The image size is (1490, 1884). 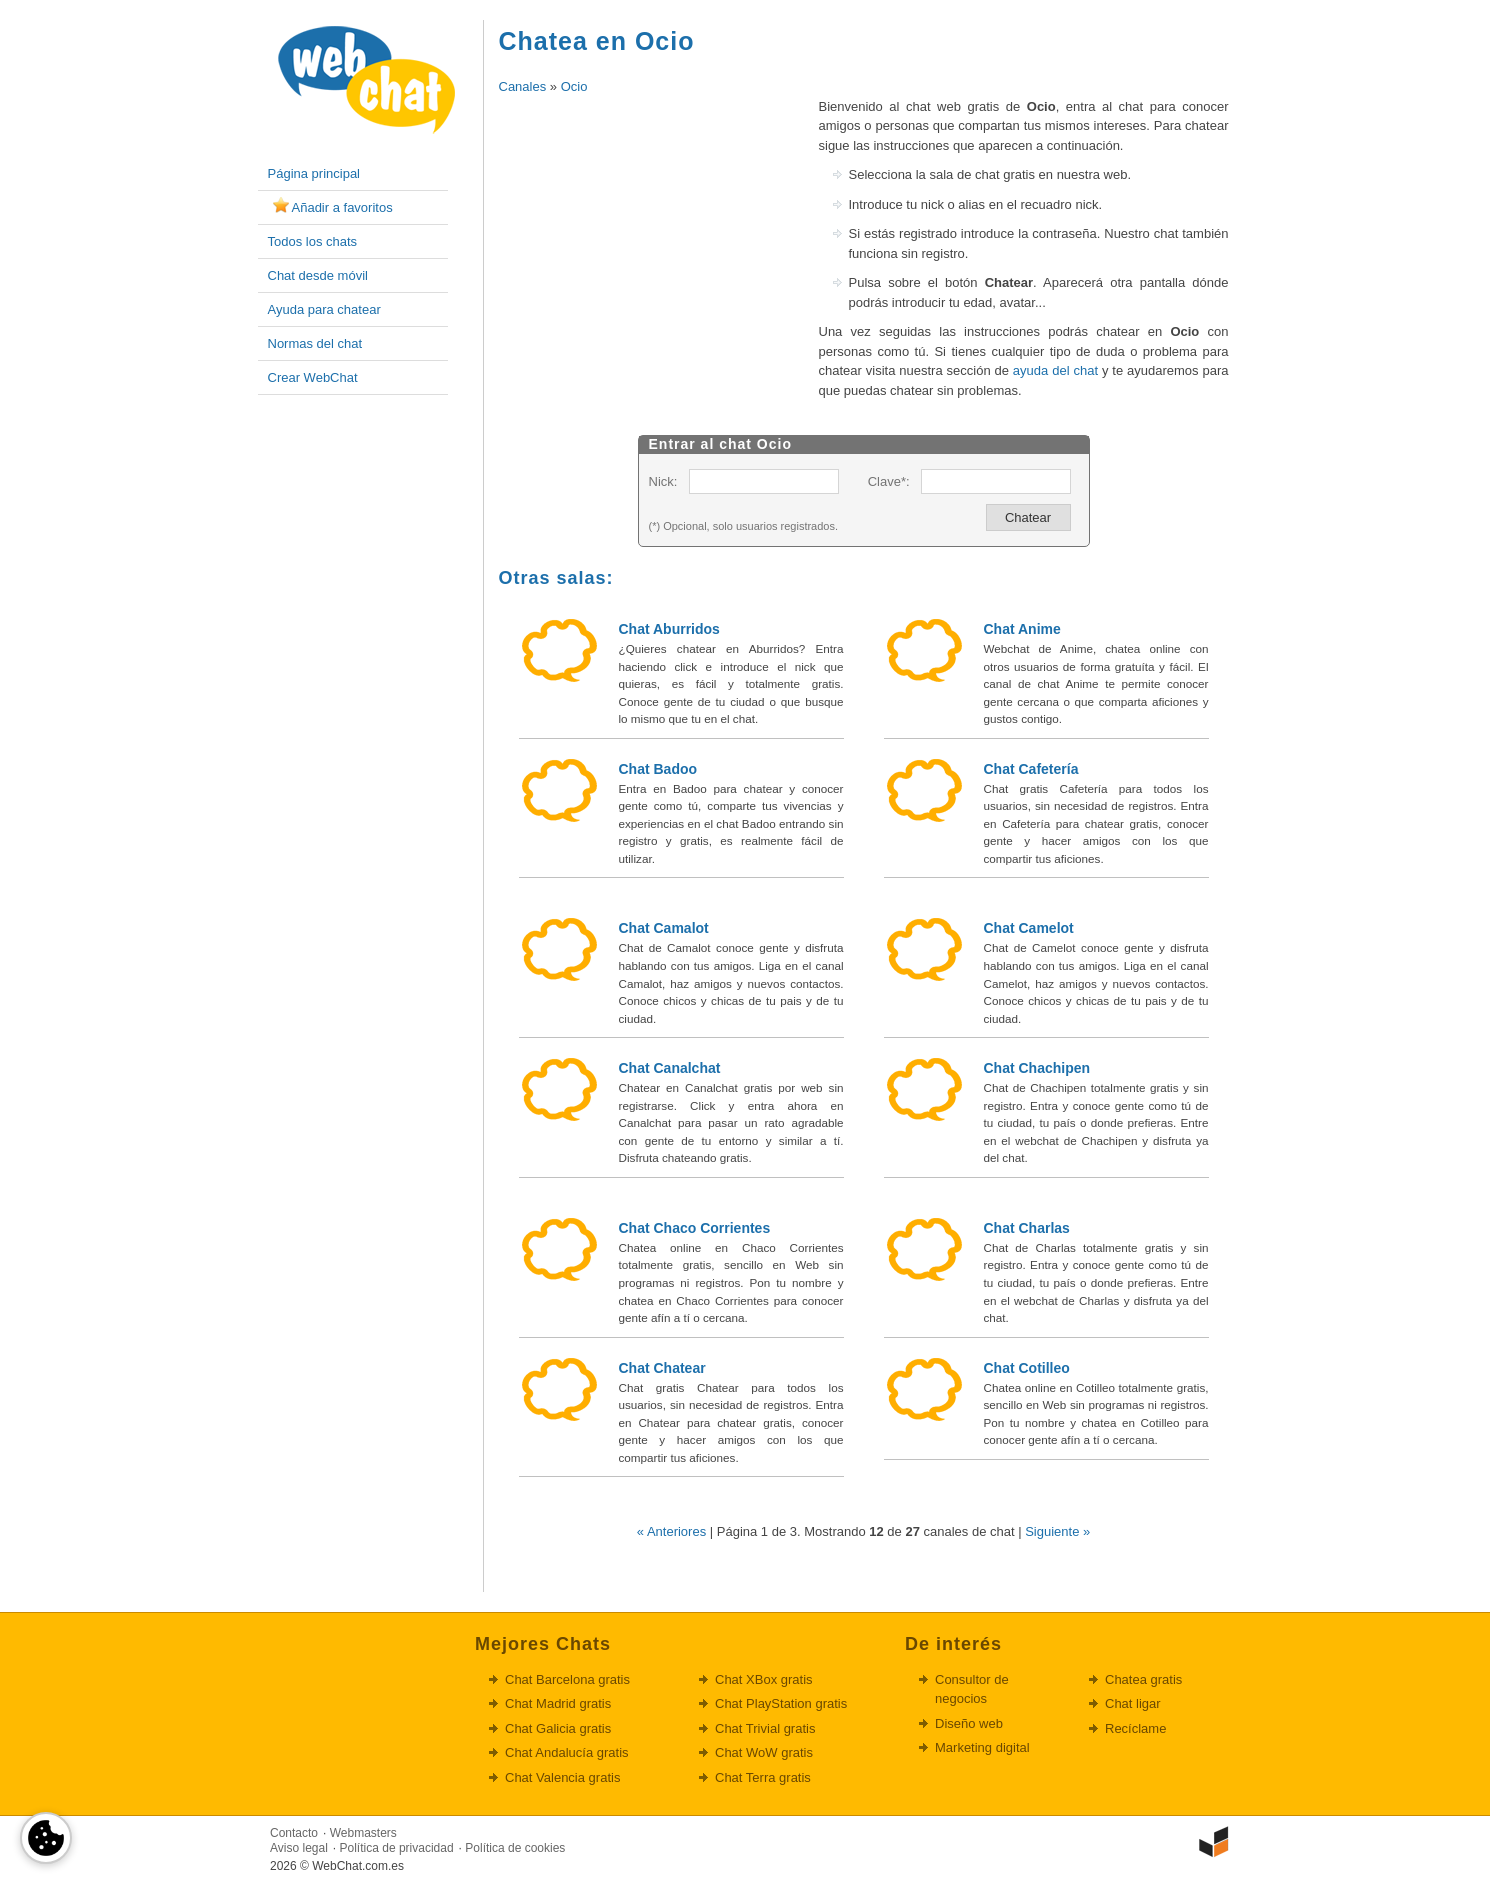 I want to click on Chatea gratis, so click(x=1143, y=1679).